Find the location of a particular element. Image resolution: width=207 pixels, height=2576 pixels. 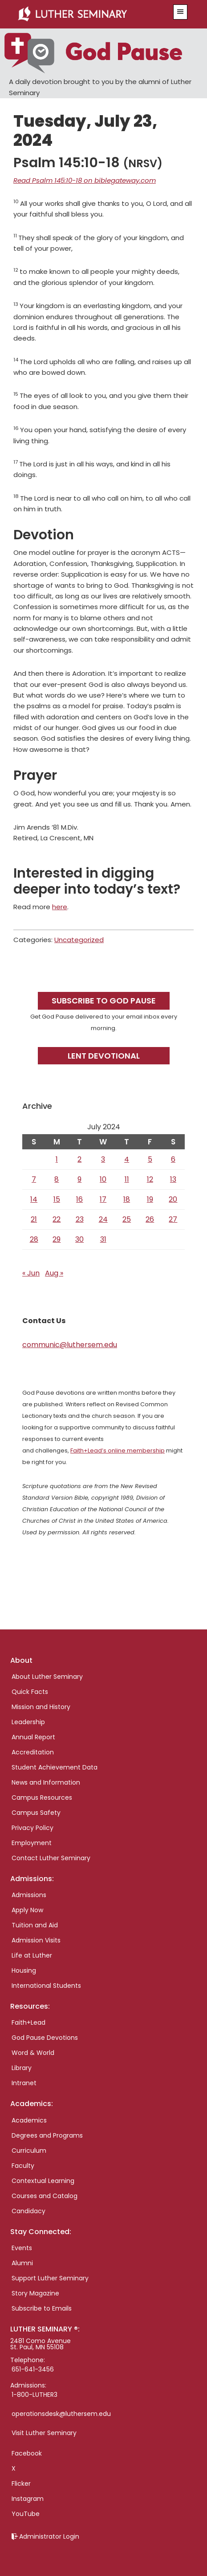

22 [Posts published on July 22, 2024] is located at coordinates (57, 1219).